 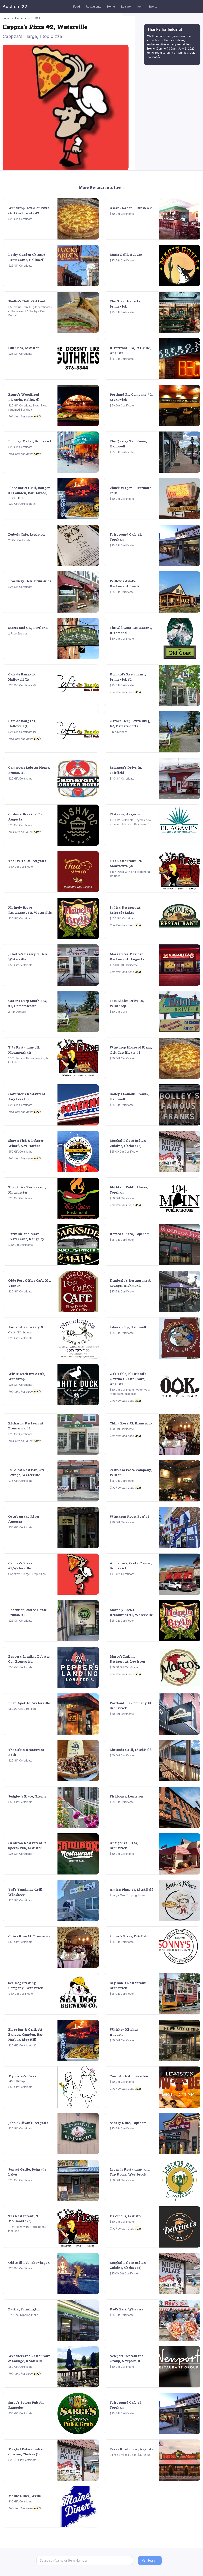 What do you see at coordinates (124, 965) in the screenshot?
I see `$25.00 Gift Certificate` at bounding box center [124, 965].